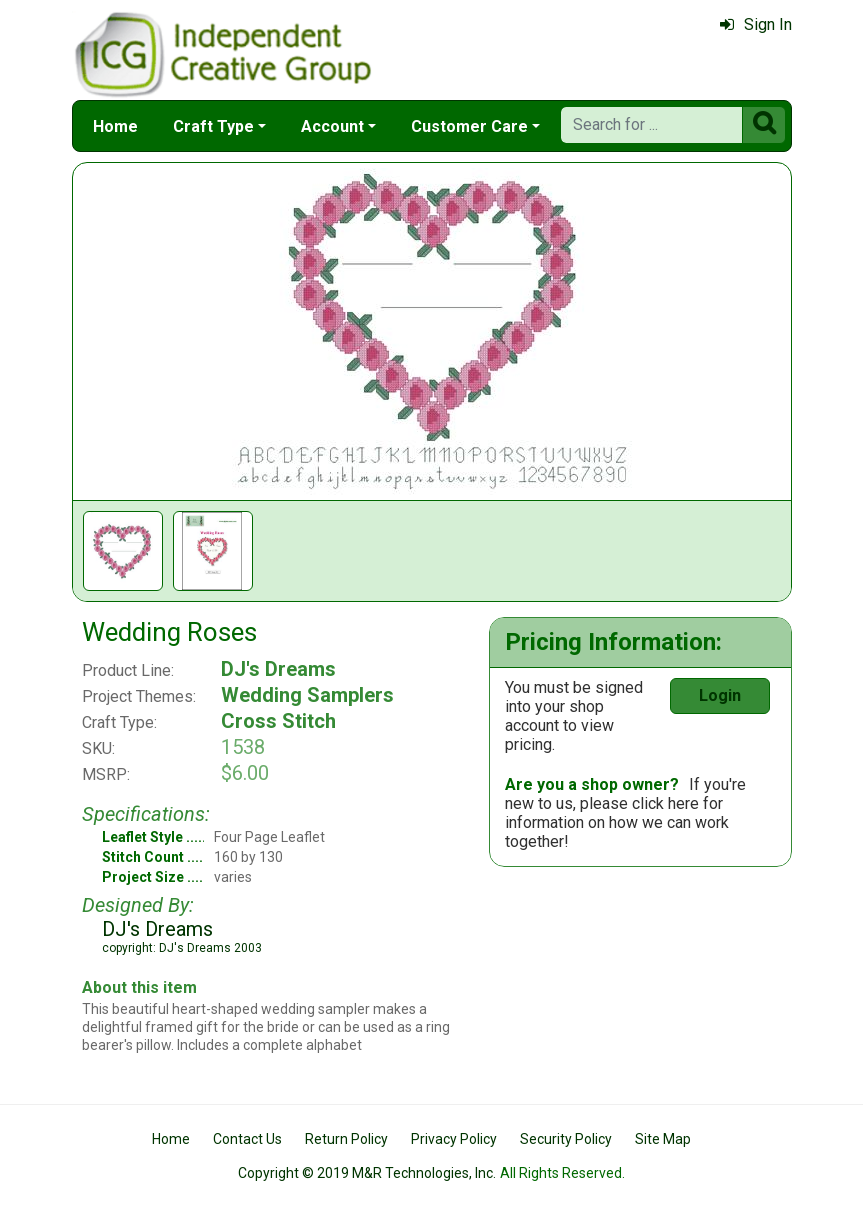 The image size is (863, 1222). I want to click on Security Policy, so click(566, 1139).